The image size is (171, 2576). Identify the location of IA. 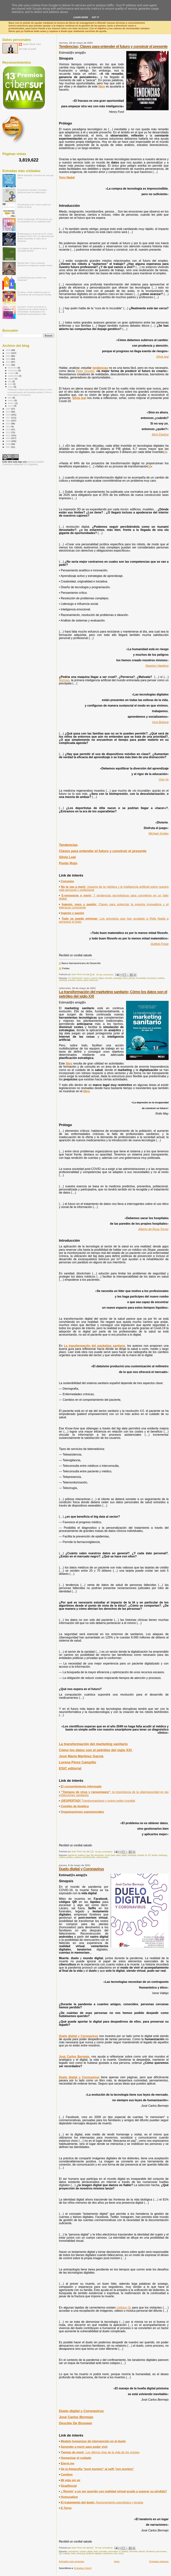
(146, 1855).